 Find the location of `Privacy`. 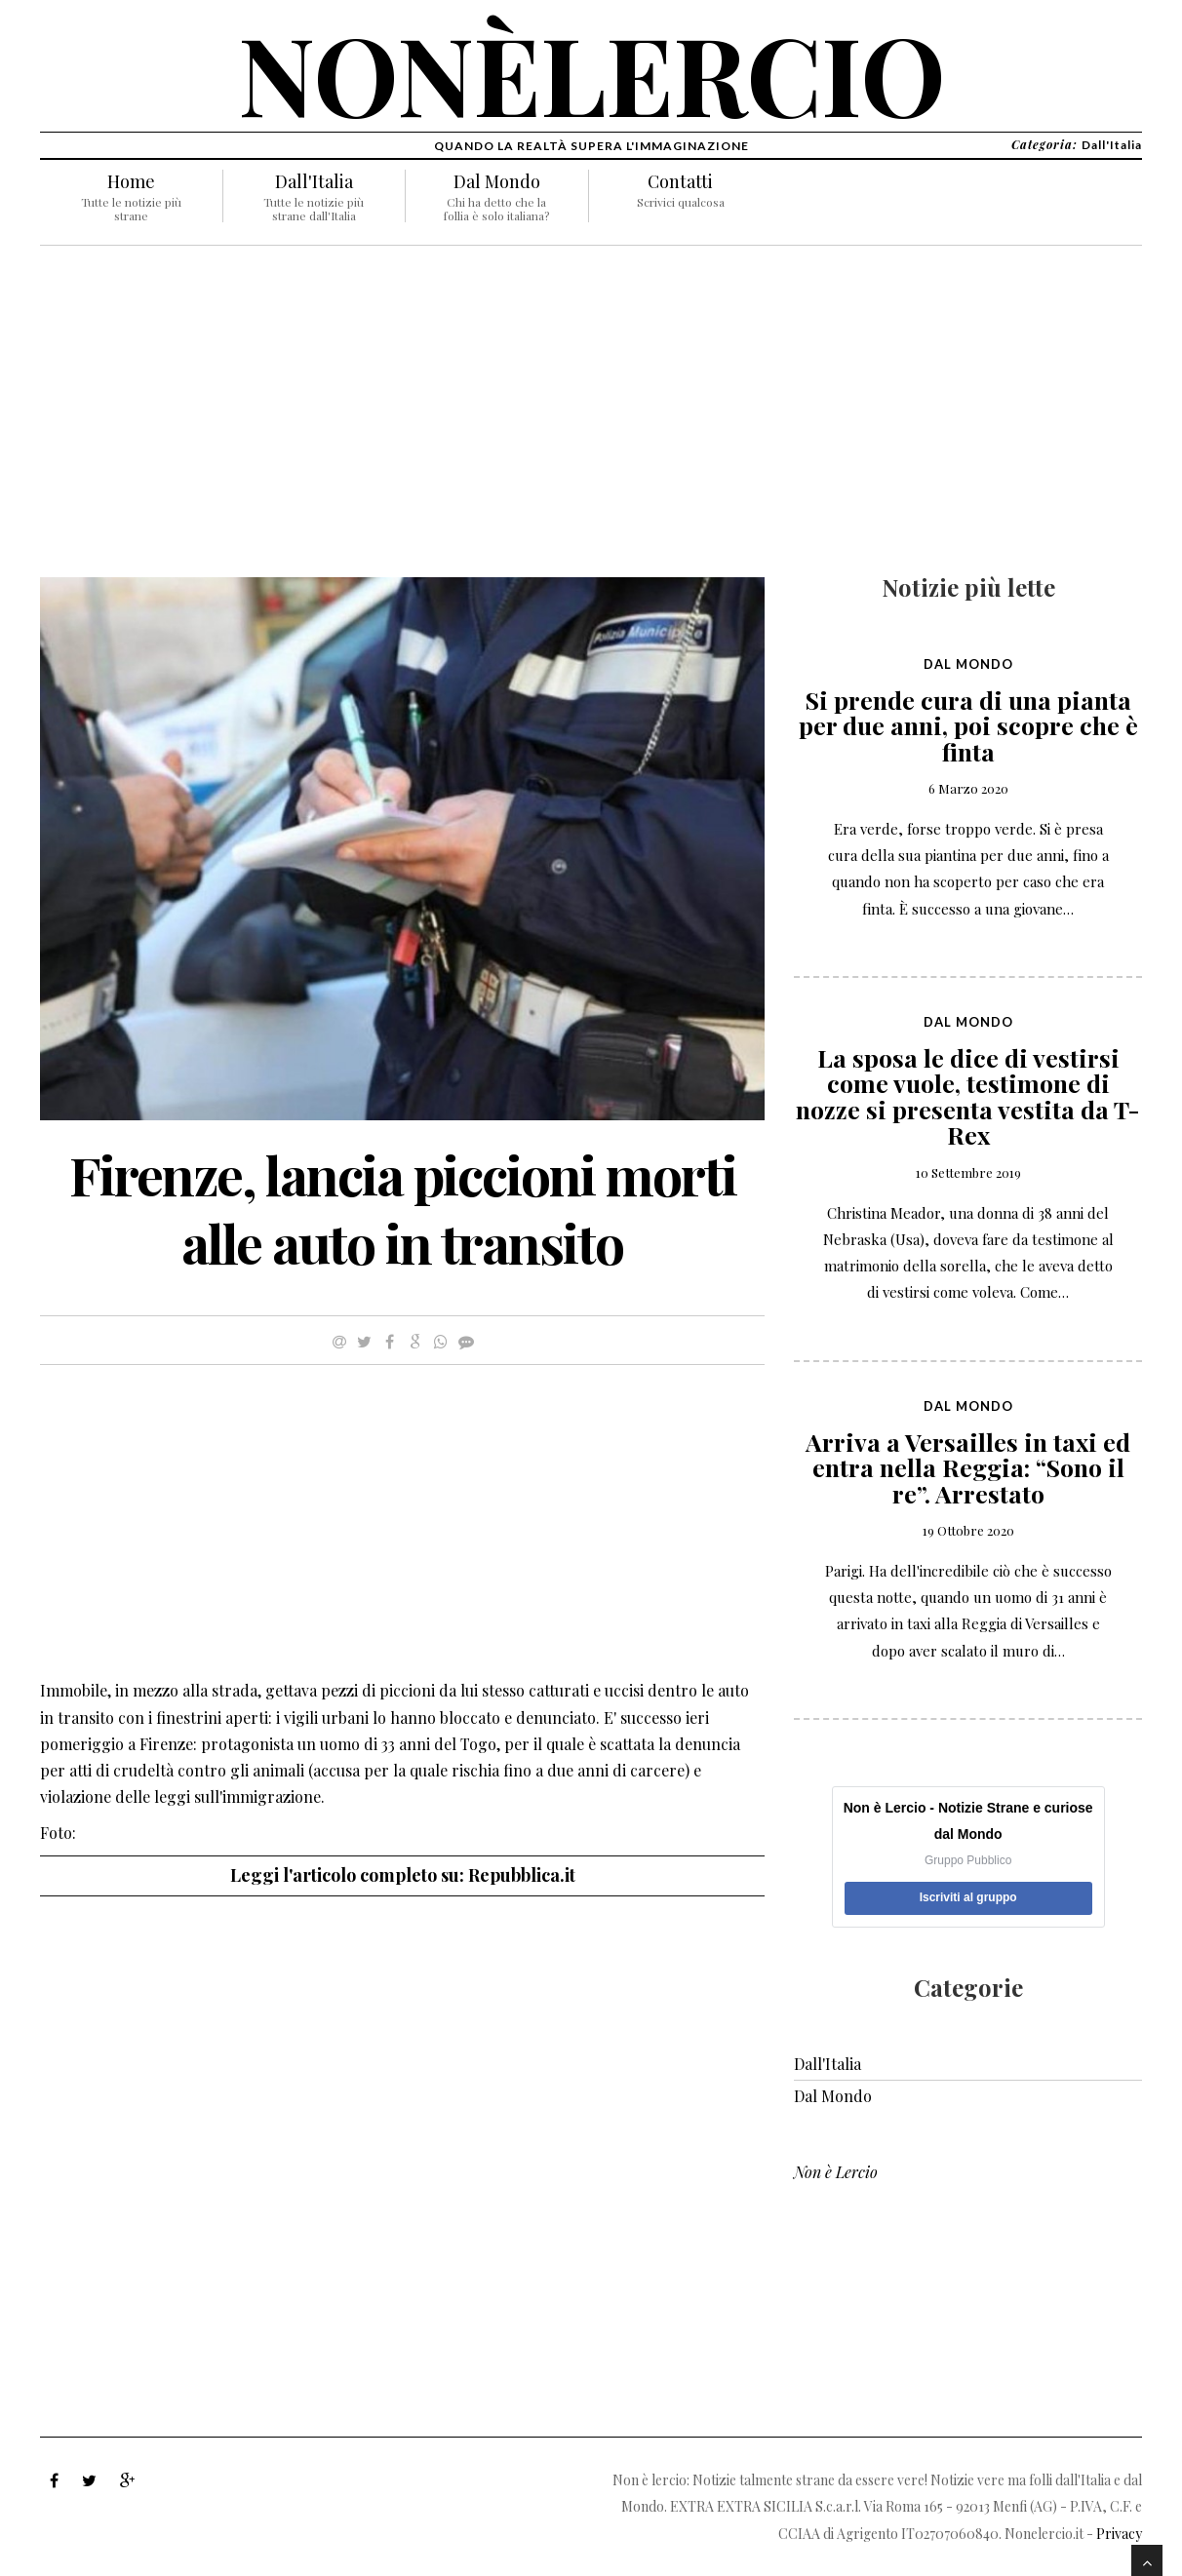

Privacy is located at coordinates (1119, 2533).